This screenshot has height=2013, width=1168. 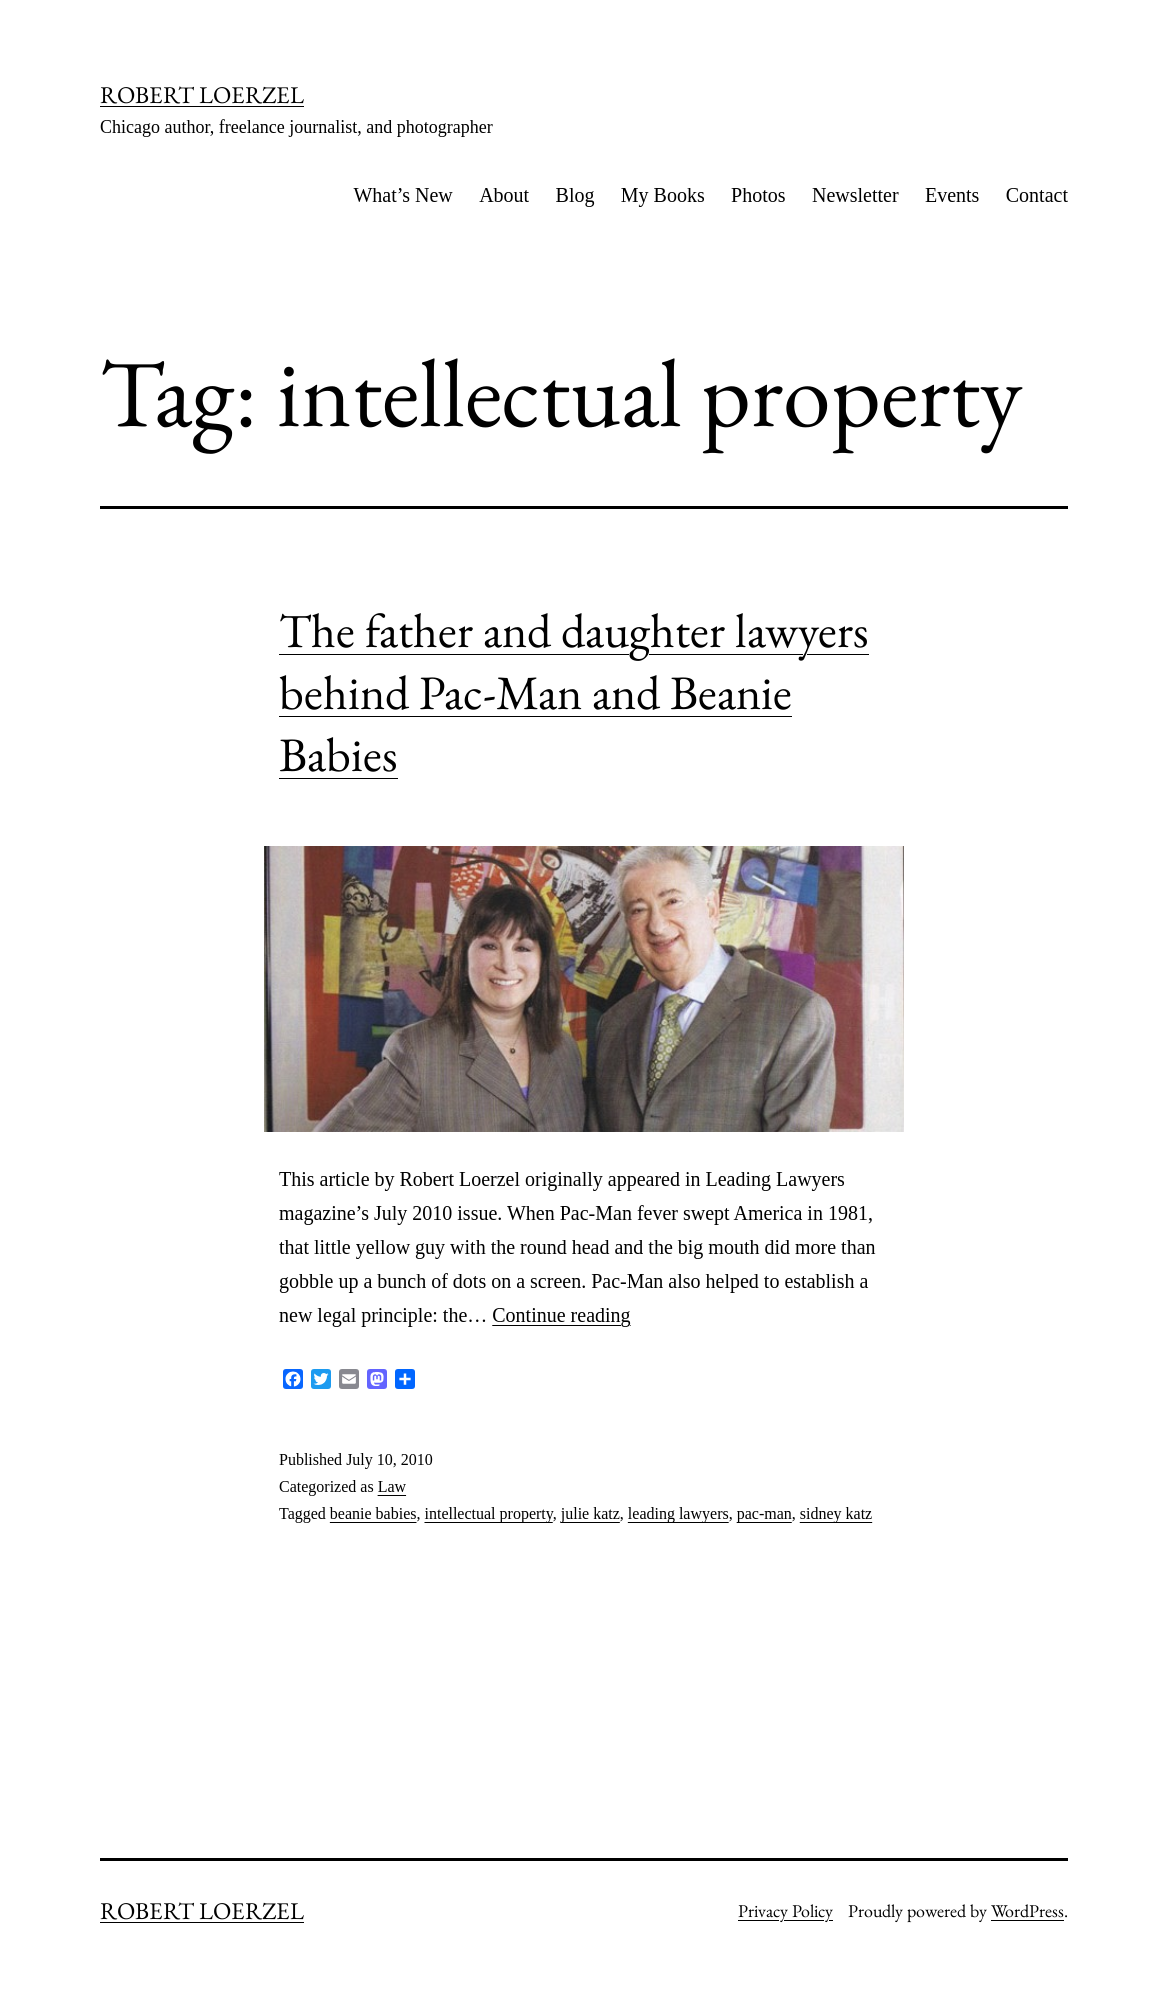 I want to click on Contact, so click(x=1037, y=195).